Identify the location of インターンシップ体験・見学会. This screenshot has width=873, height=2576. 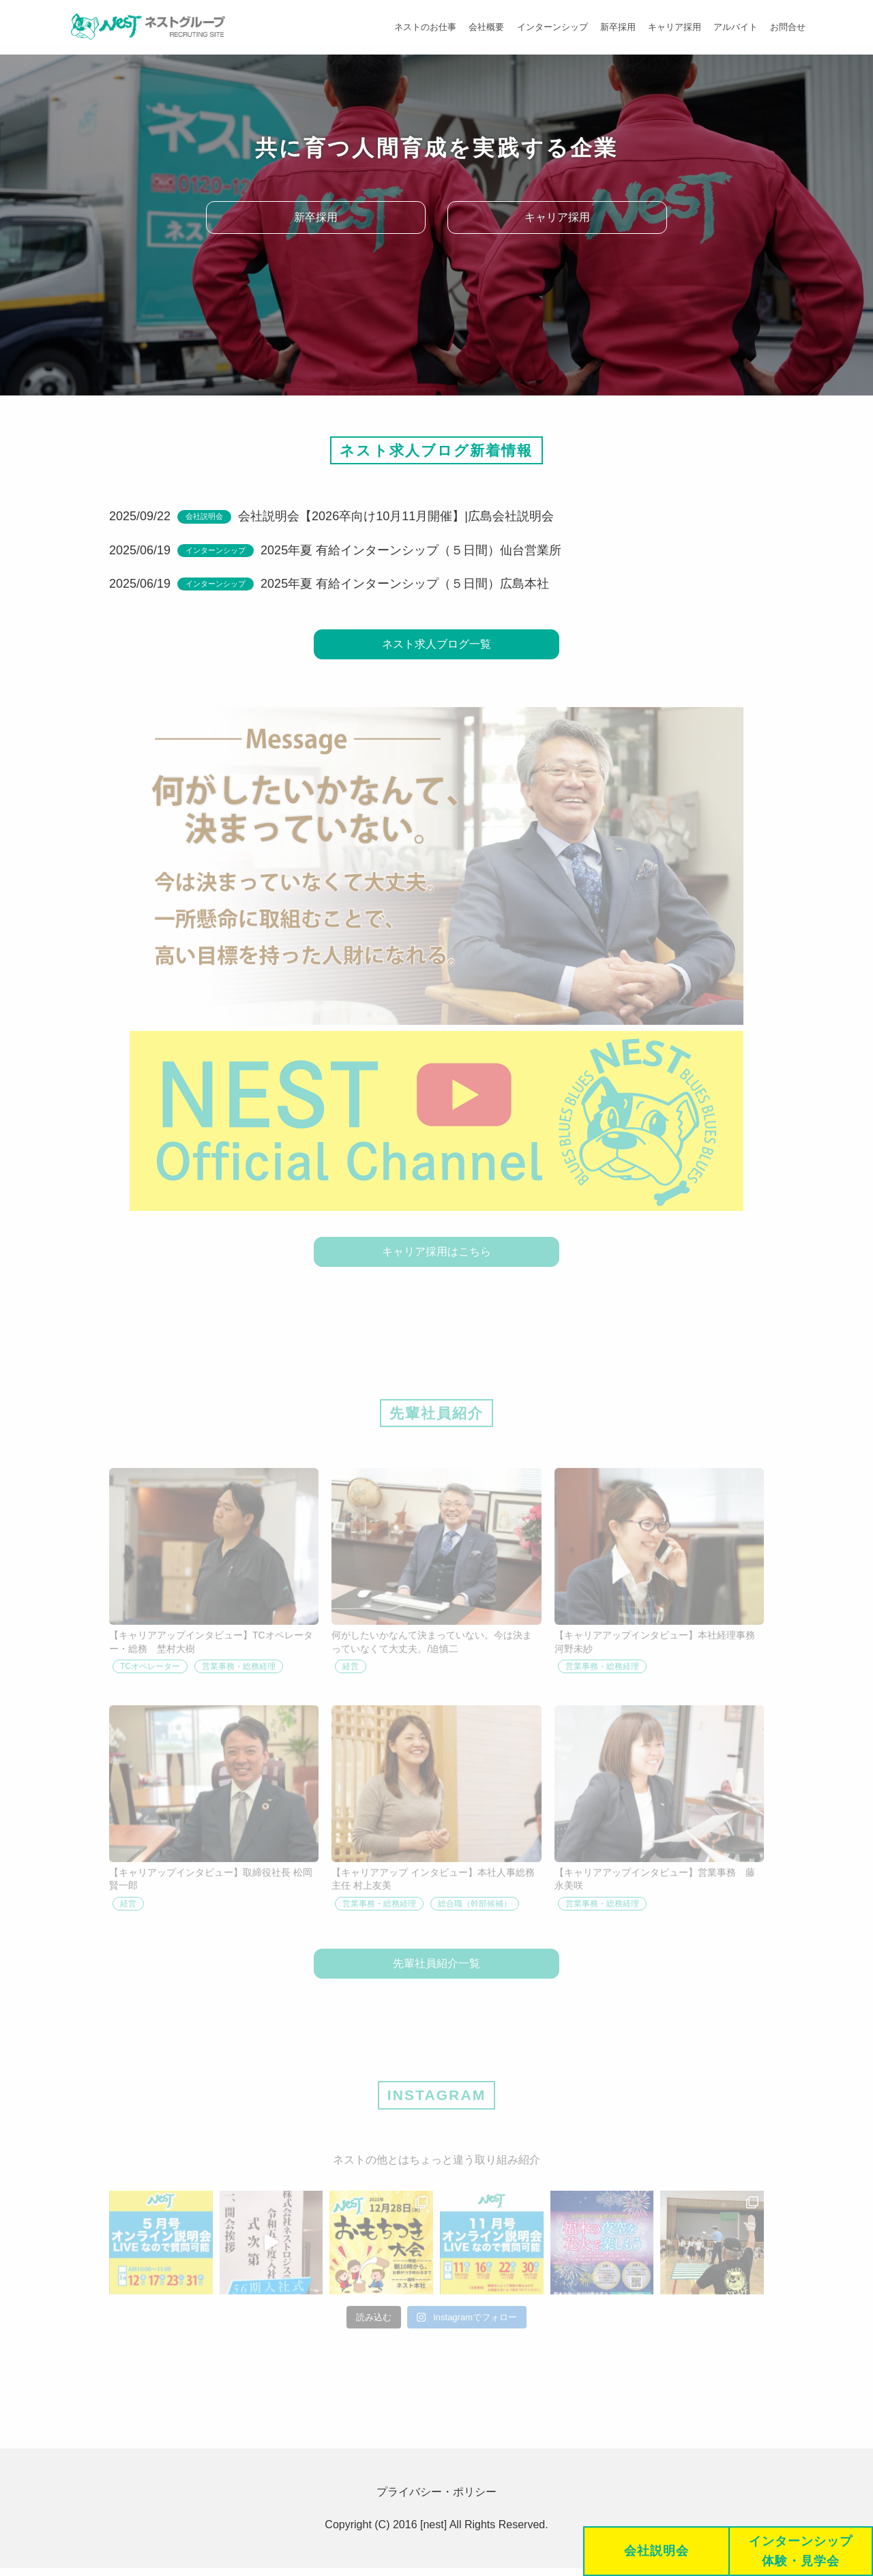
(800, 2551).